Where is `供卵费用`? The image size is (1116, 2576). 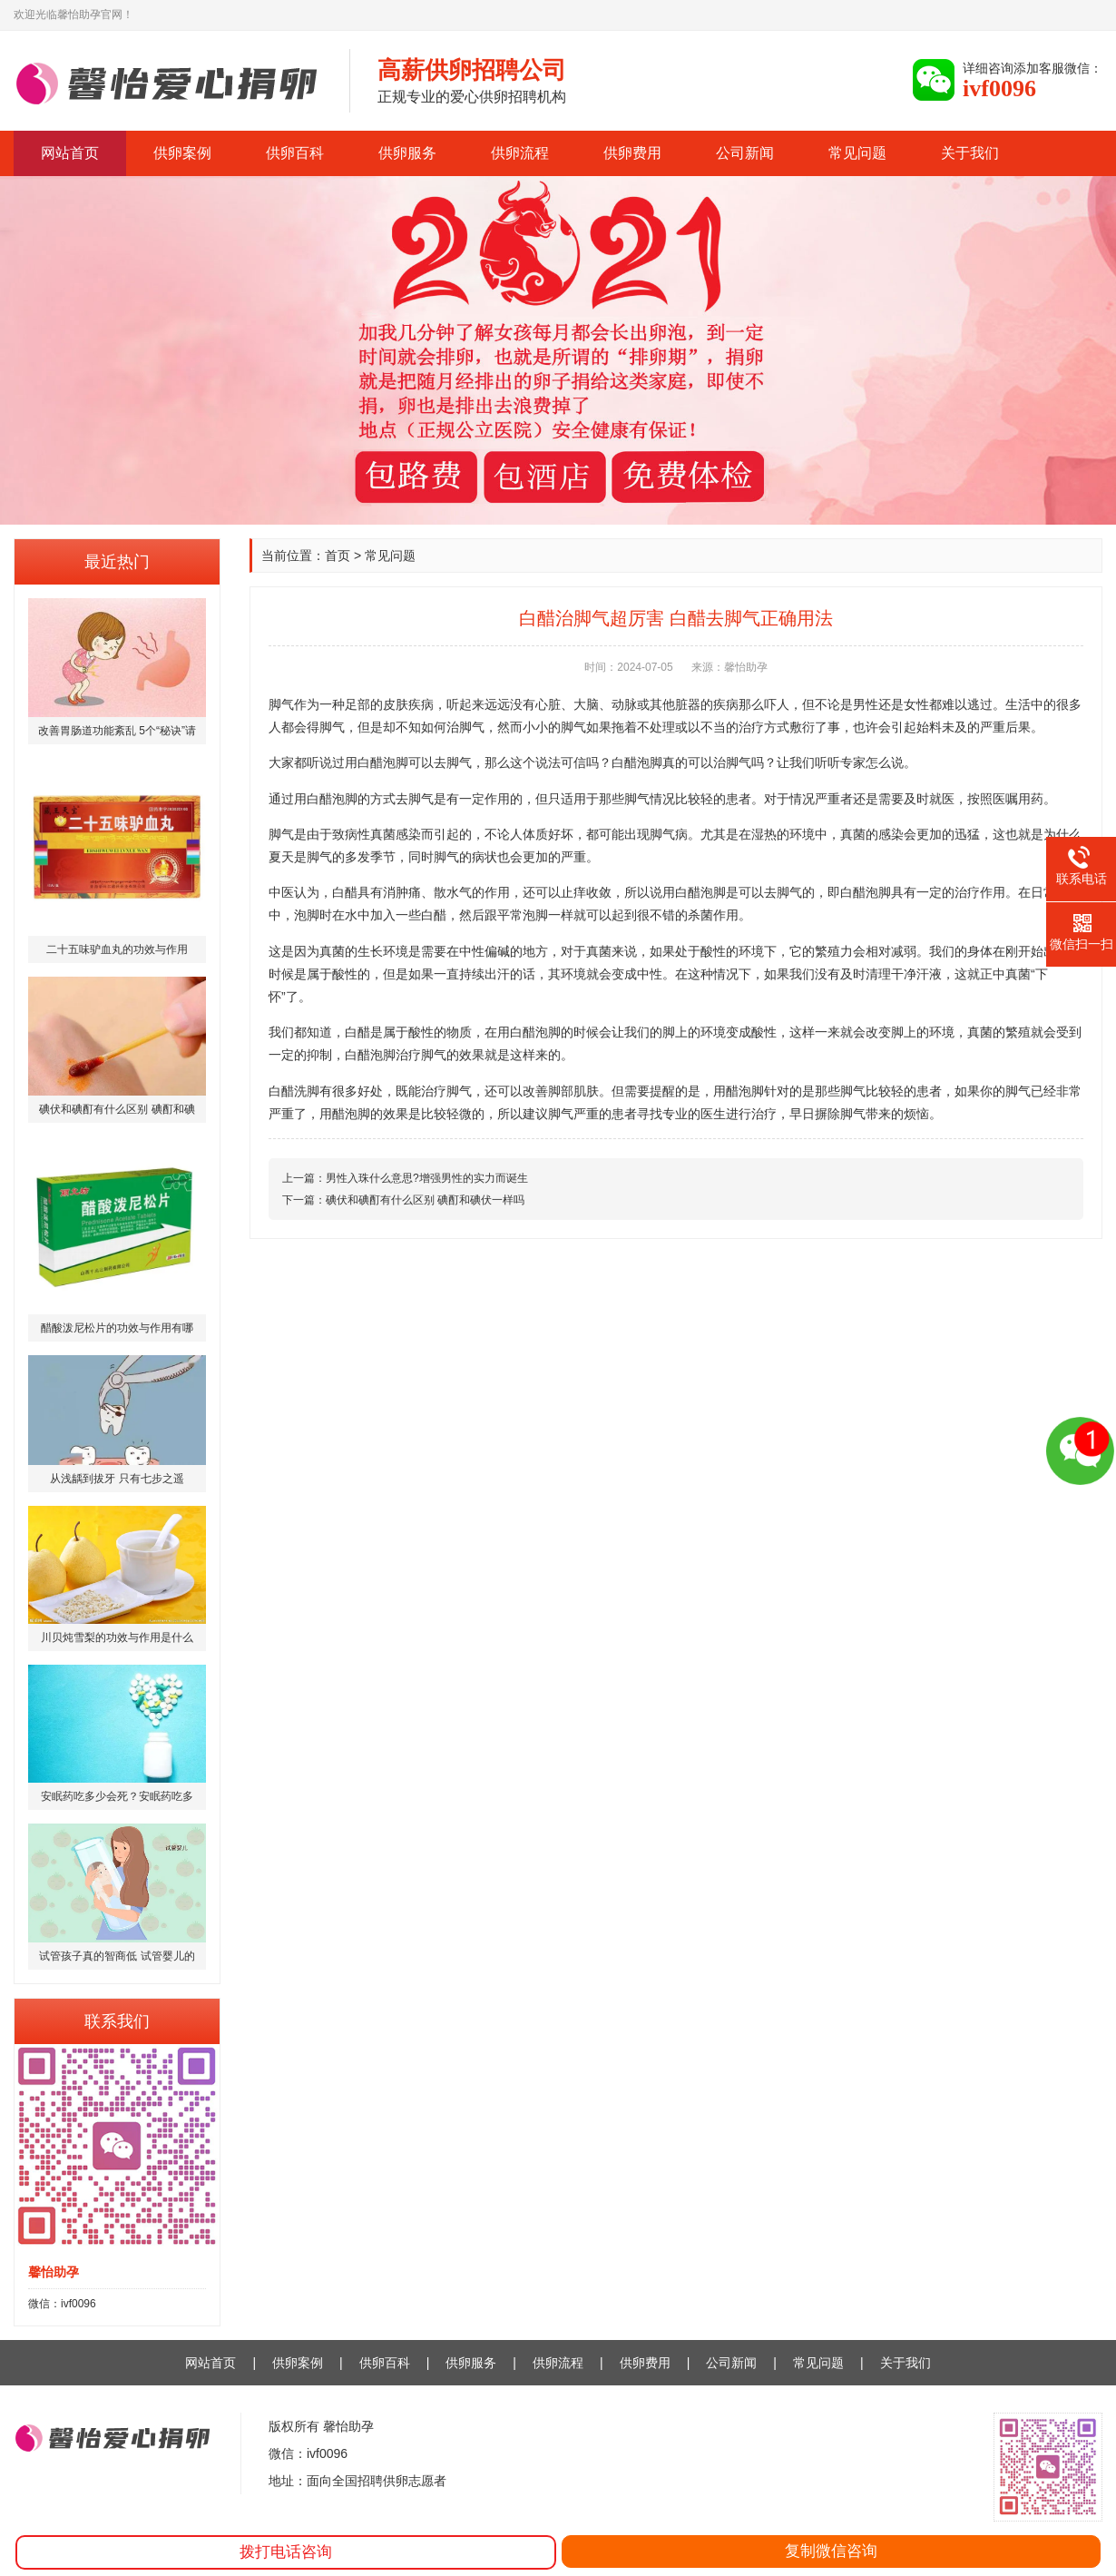
供卵费用 is located at coordinates (632, 153).